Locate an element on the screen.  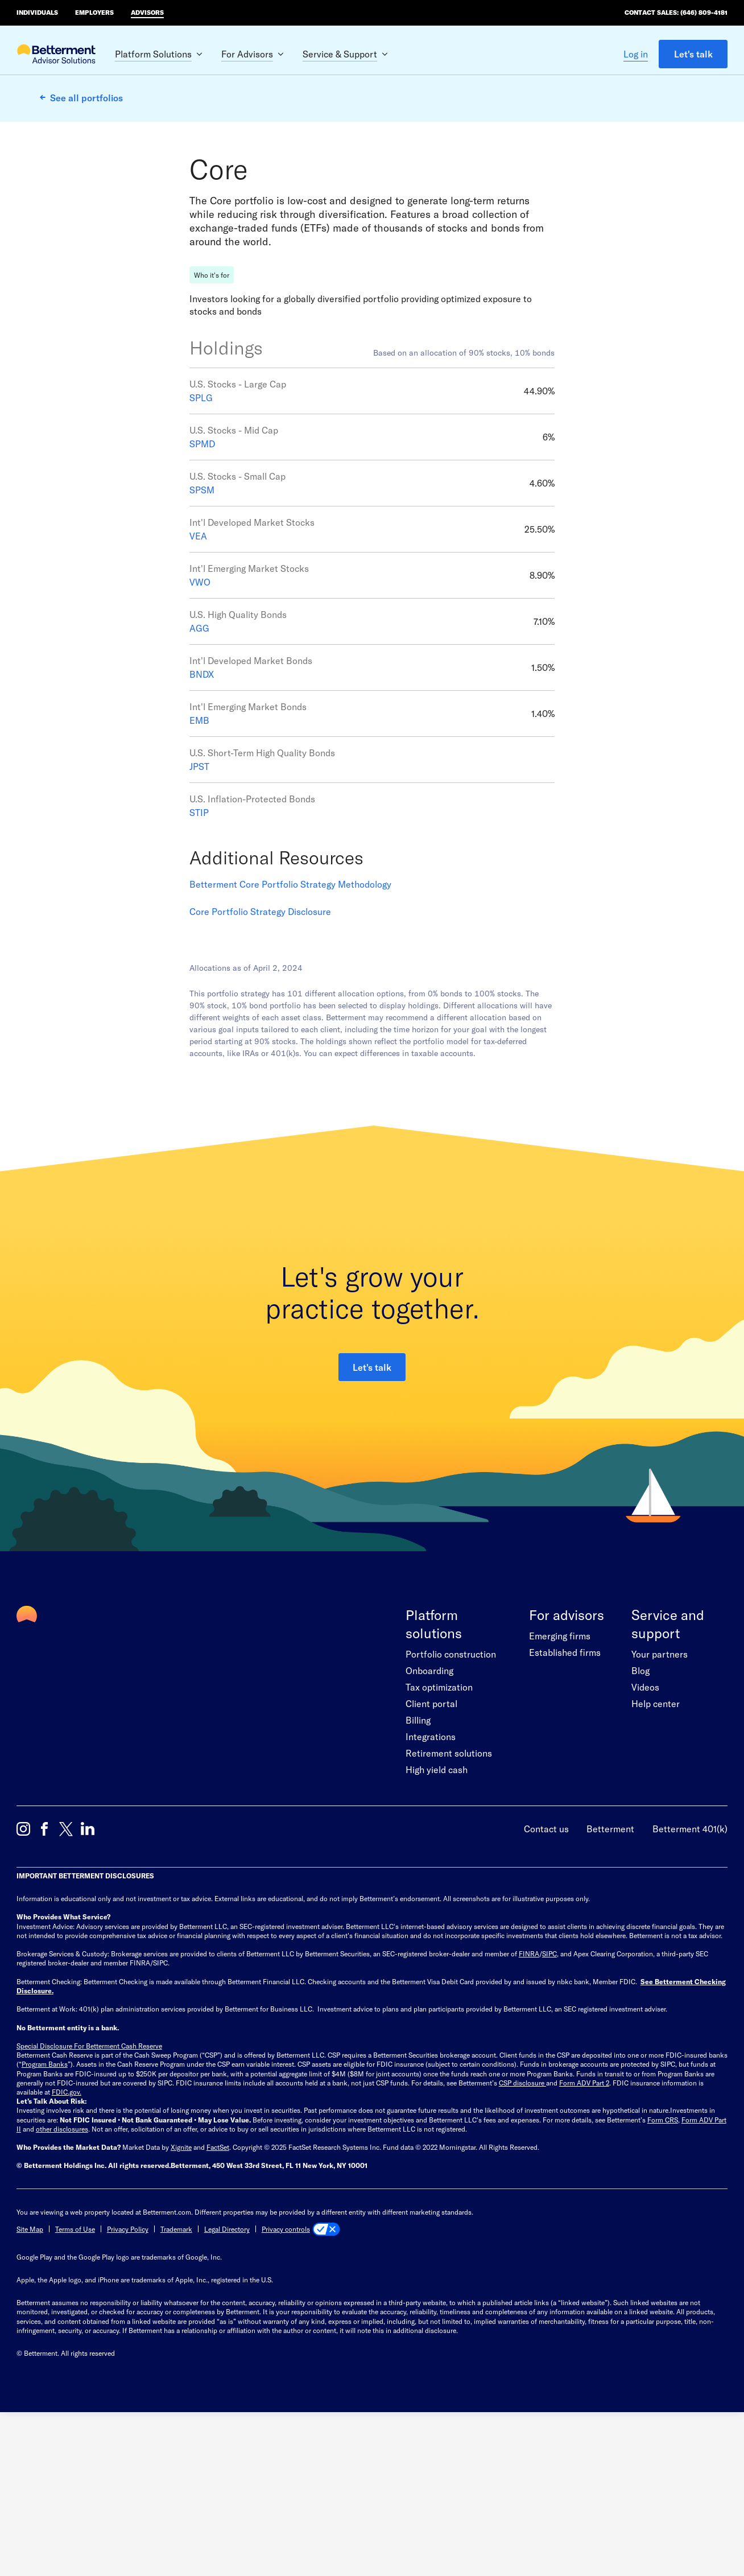
Betterment Core Portfolio Strategy Methodology is located at coordinates (290, 1037).